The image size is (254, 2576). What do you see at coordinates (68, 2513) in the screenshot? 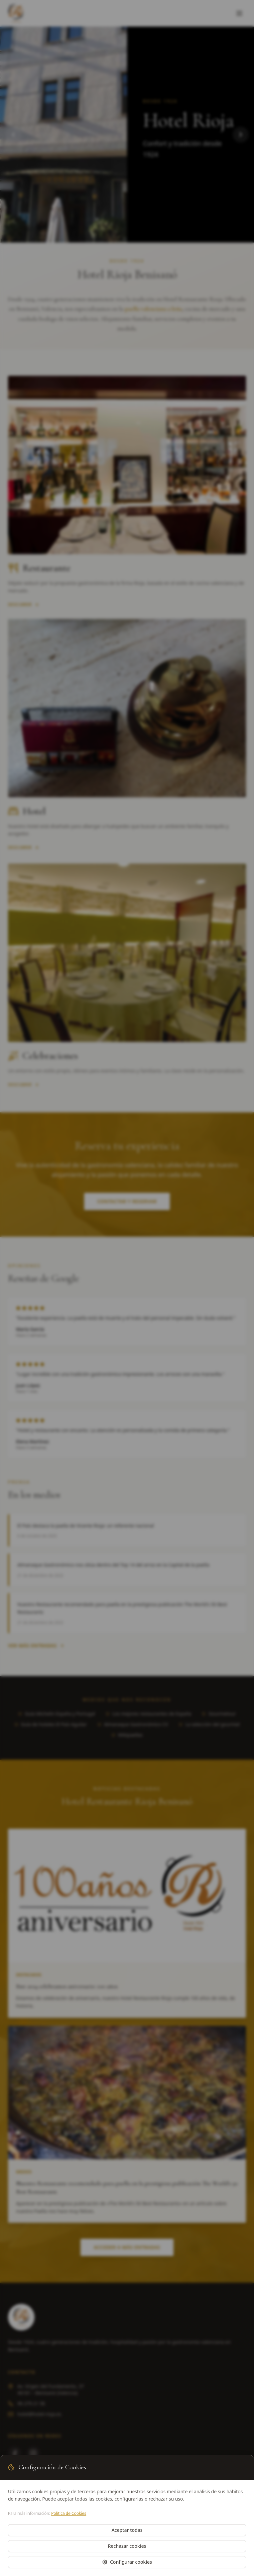
I see `Política de Cookies` at bounding box center [68, 2513].